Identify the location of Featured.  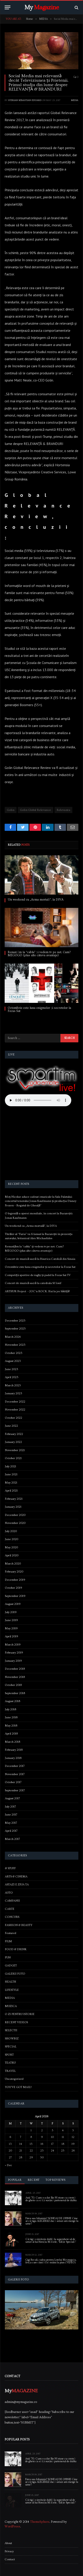
(10, 1933).